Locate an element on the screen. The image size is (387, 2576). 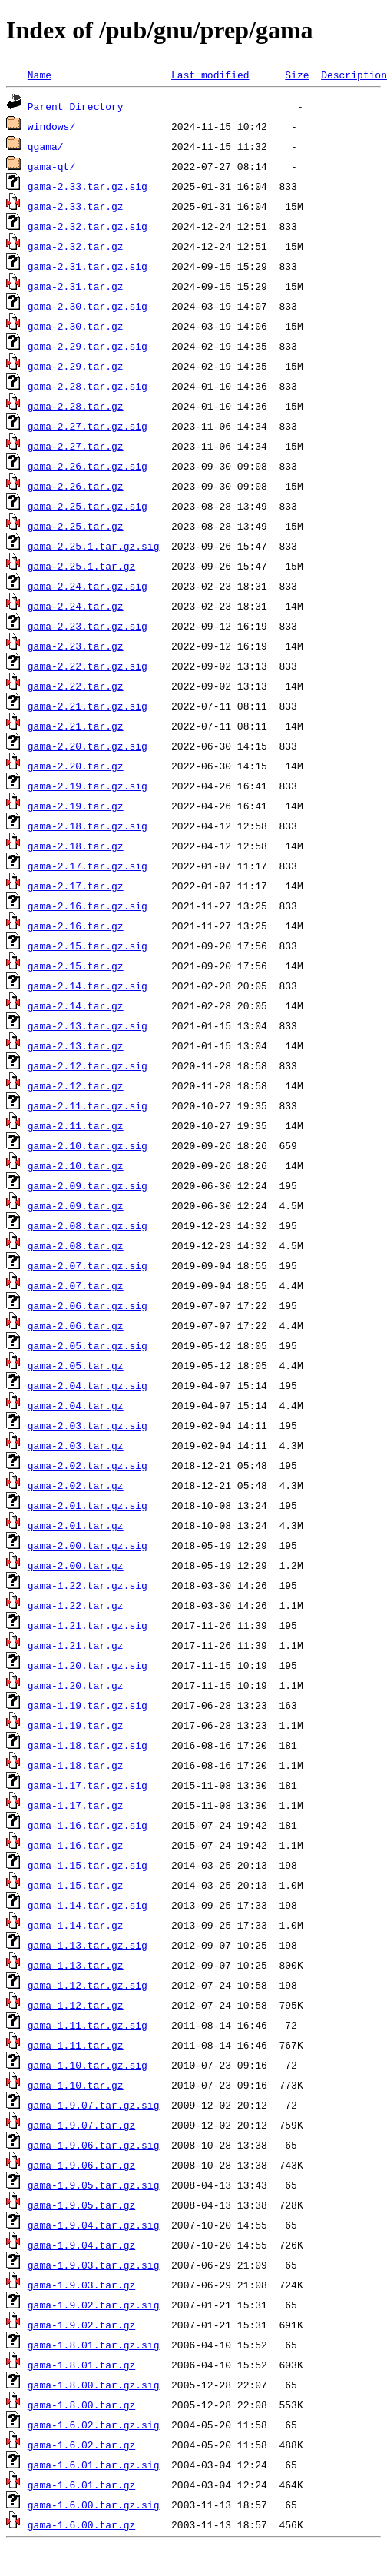
gama-1.17.tar.gz.sig is located at coordinates (87, 1785).